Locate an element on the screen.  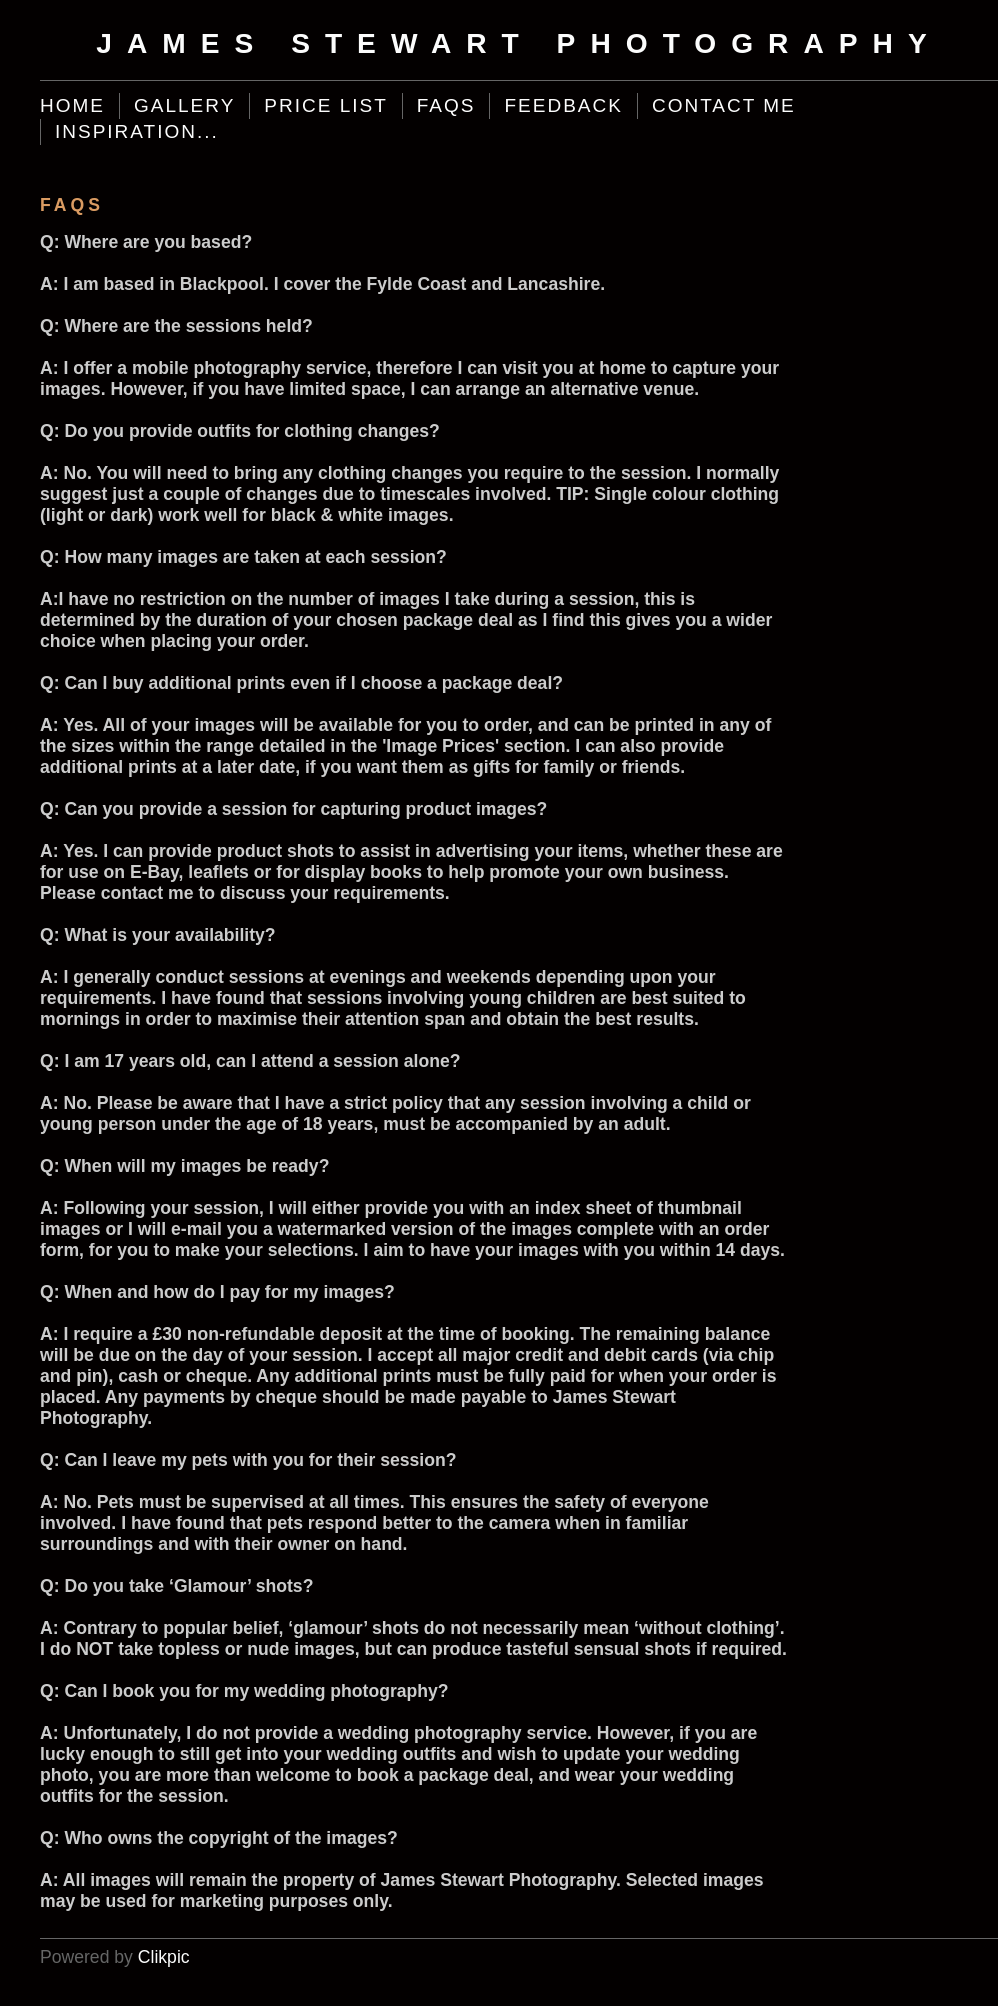
Price List is located at coordinates (325, 105).